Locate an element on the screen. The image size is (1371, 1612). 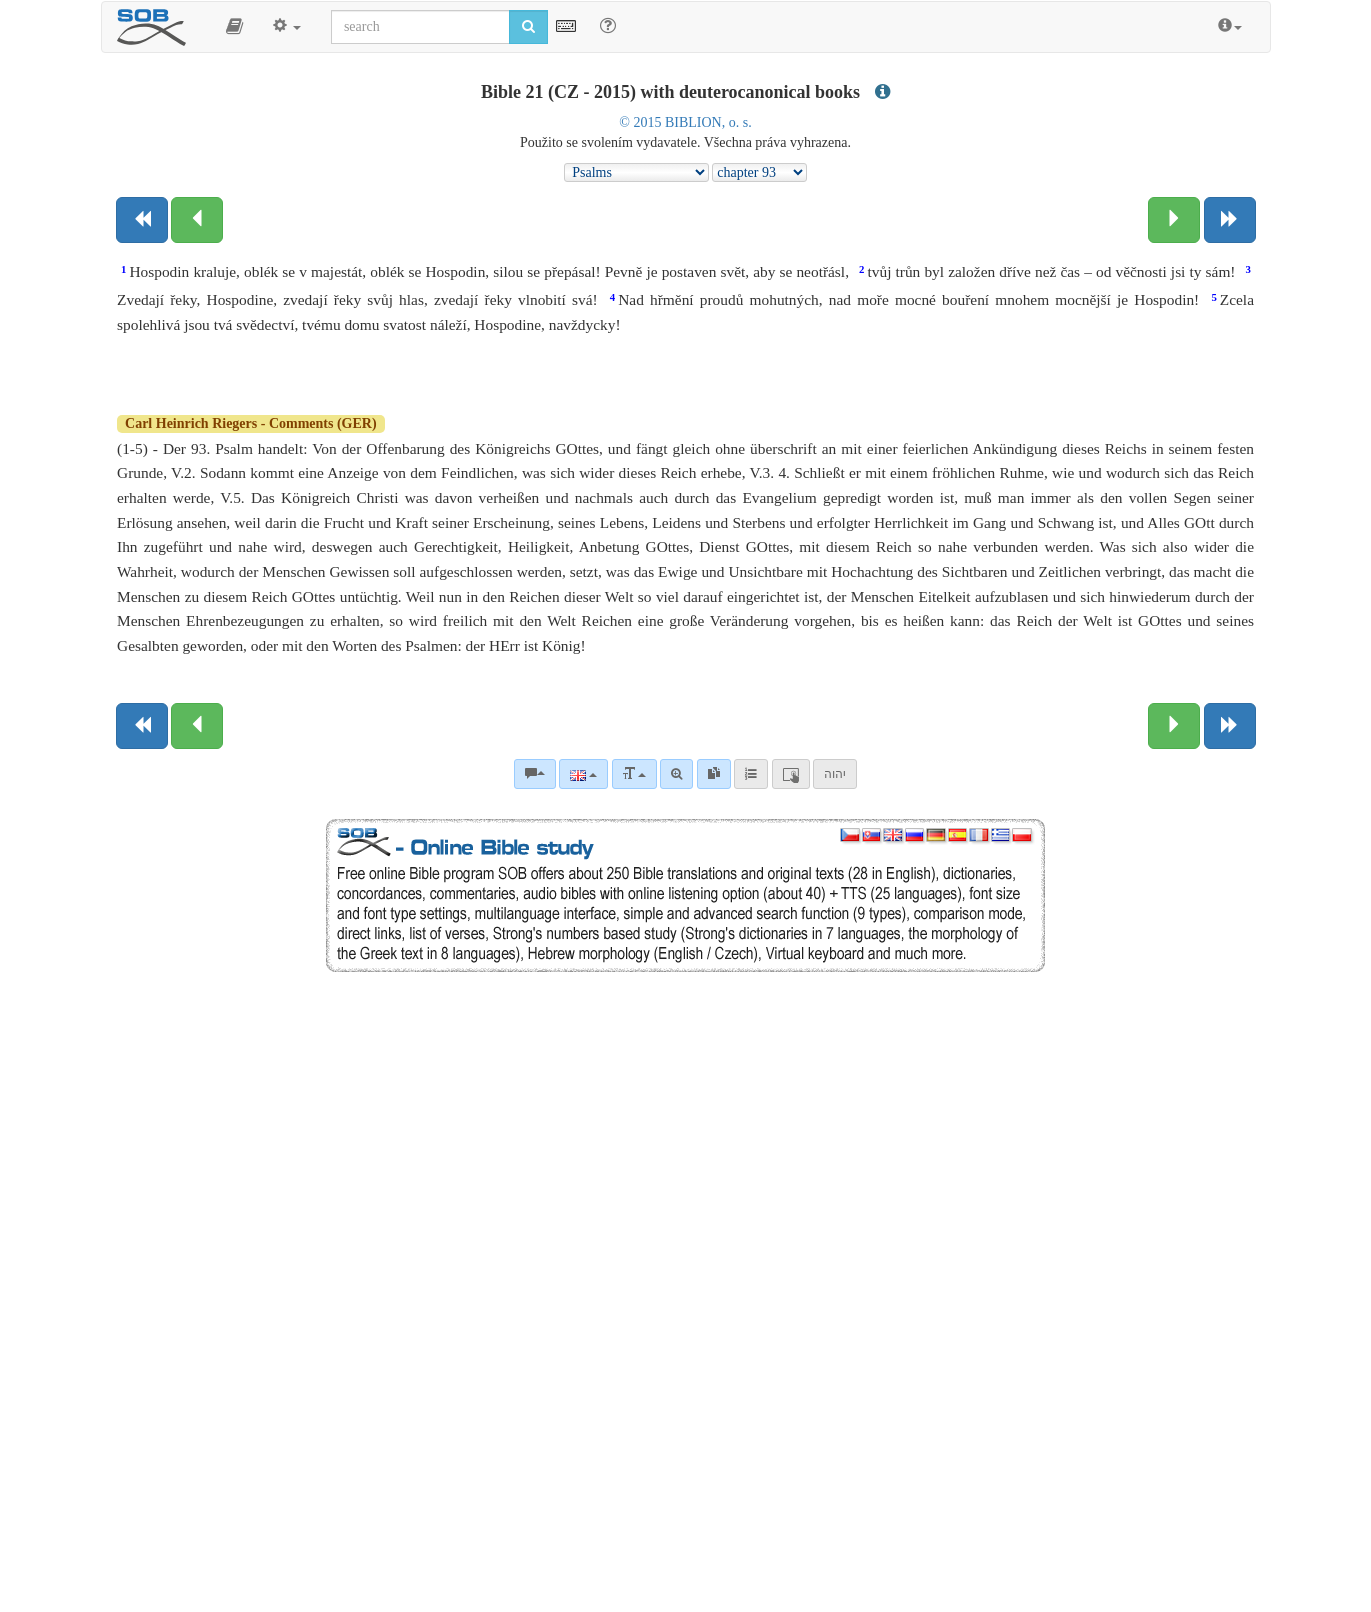
[Next book] is located at coordinates (1230, 220).